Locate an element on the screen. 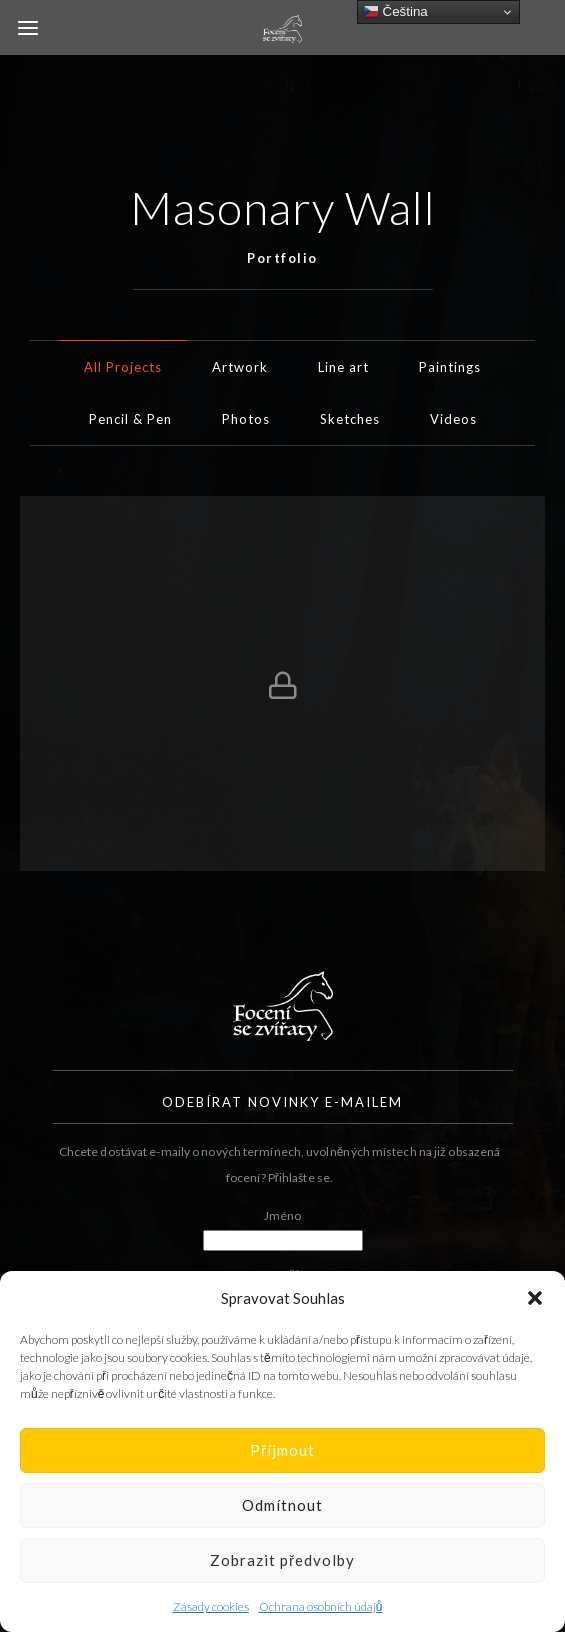  Sketches is located at coordinates (350, 419).